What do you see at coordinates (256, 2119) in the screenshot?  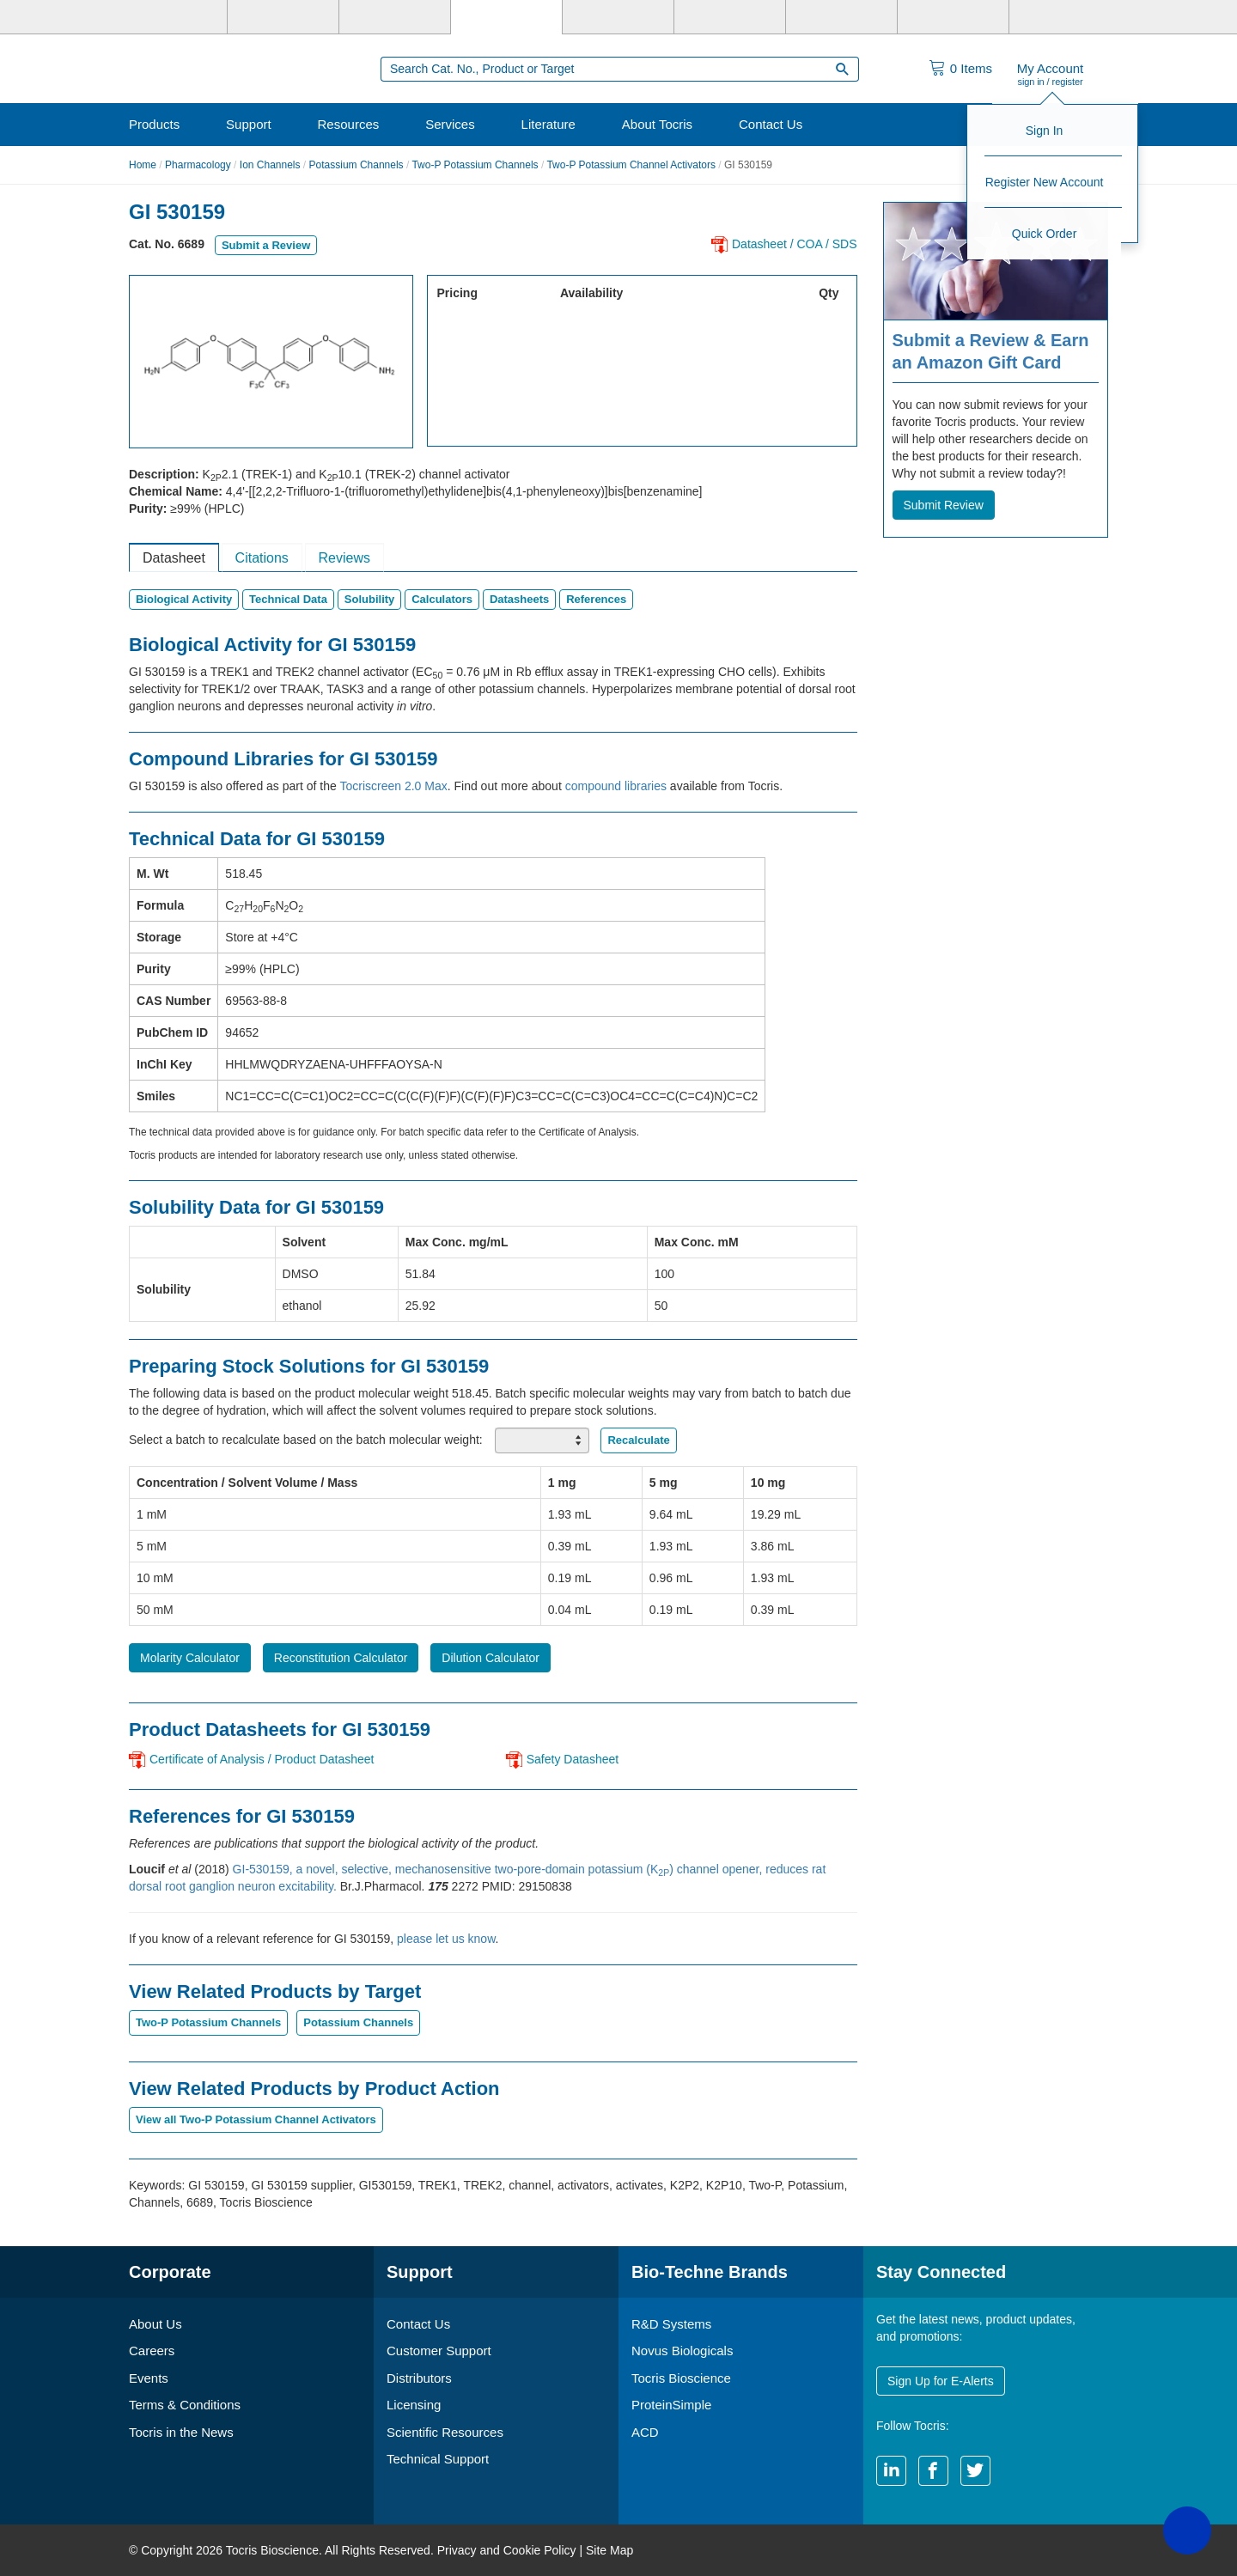 I see `View all Two-P Potassium Channel Activators` at bounding box center [256, 2119].